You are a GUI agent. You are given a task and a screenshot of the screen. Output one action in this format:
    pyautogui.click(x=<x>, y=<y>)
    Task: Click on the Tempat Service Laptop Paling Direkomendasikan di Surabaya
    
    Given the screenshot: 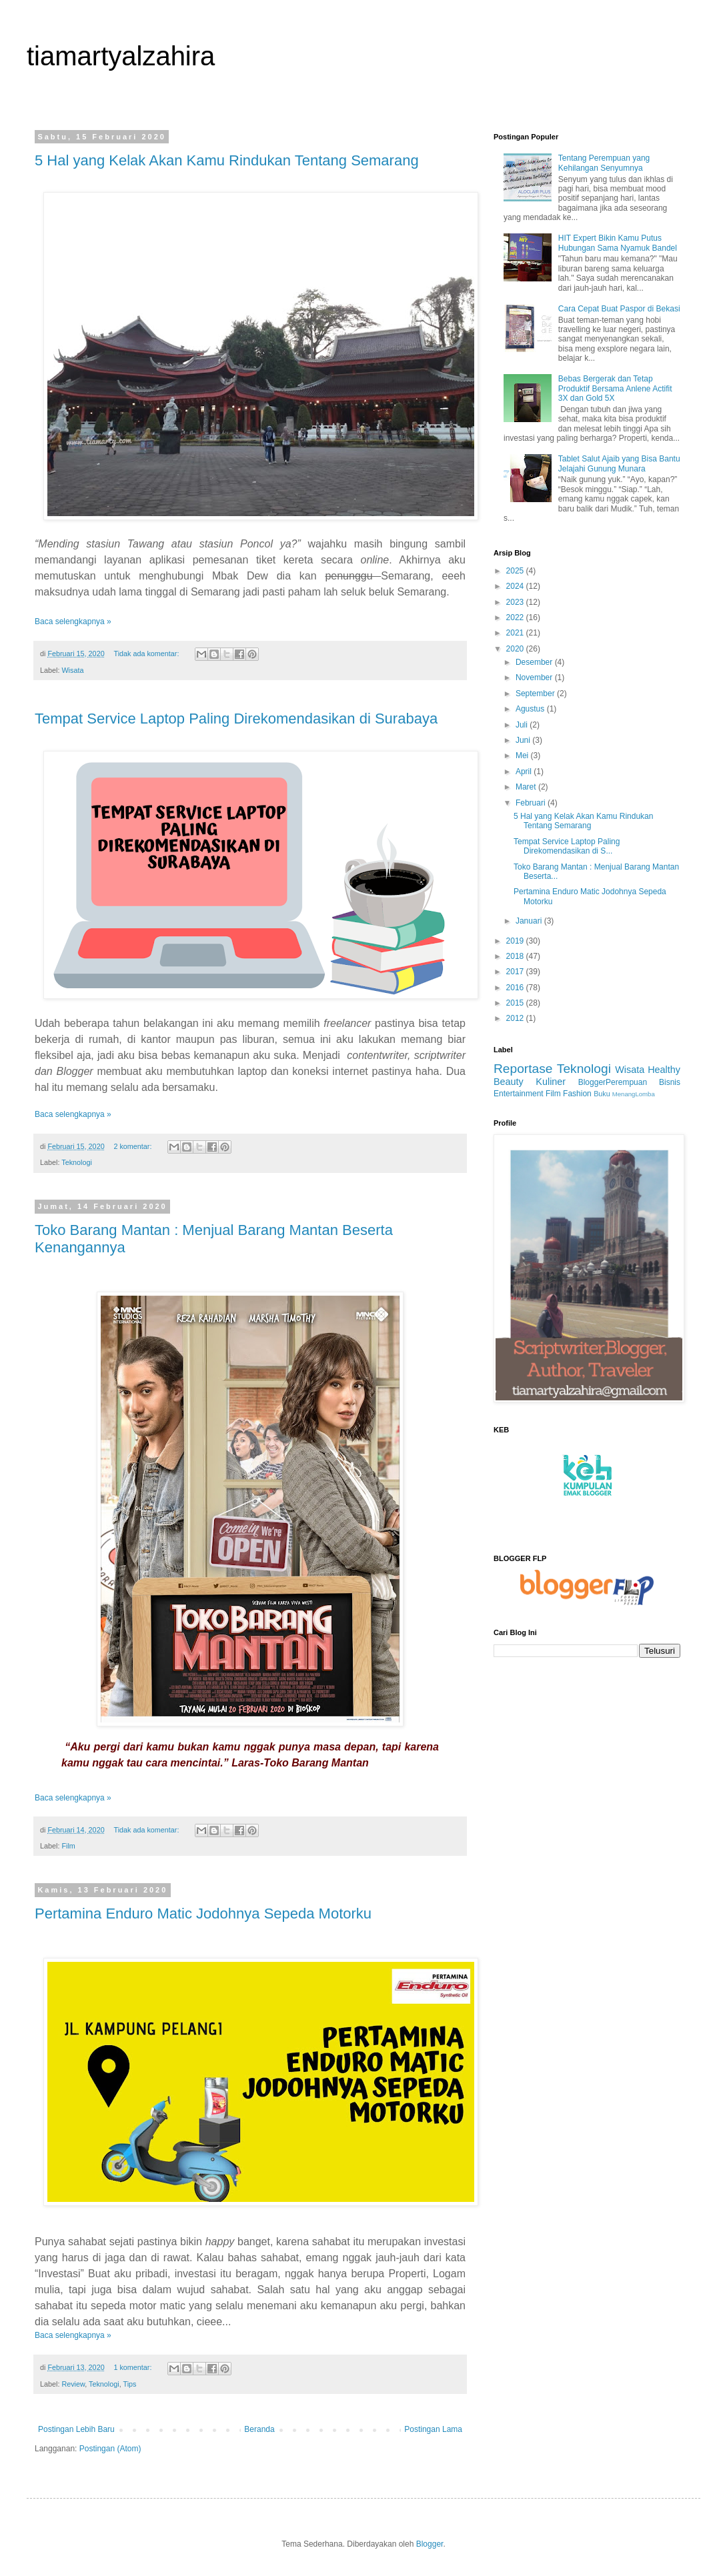 What is the action you would take?
    pyautogui.click(x=236, y=718)
    